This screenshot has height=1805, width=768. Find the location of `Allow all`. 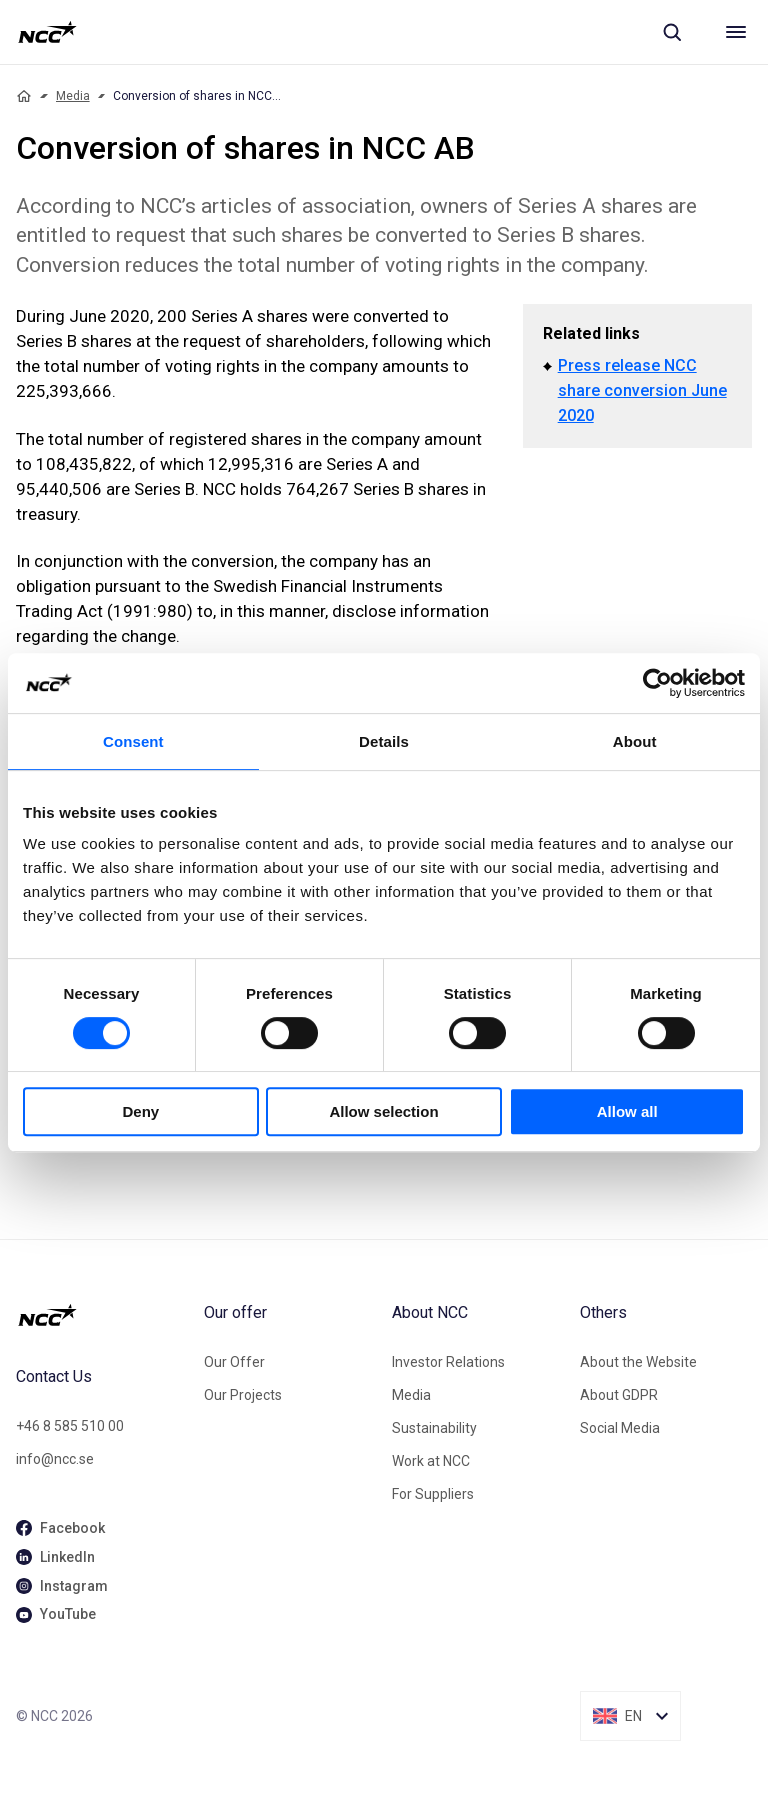

Allow all is located at coordinates (627, 1111).